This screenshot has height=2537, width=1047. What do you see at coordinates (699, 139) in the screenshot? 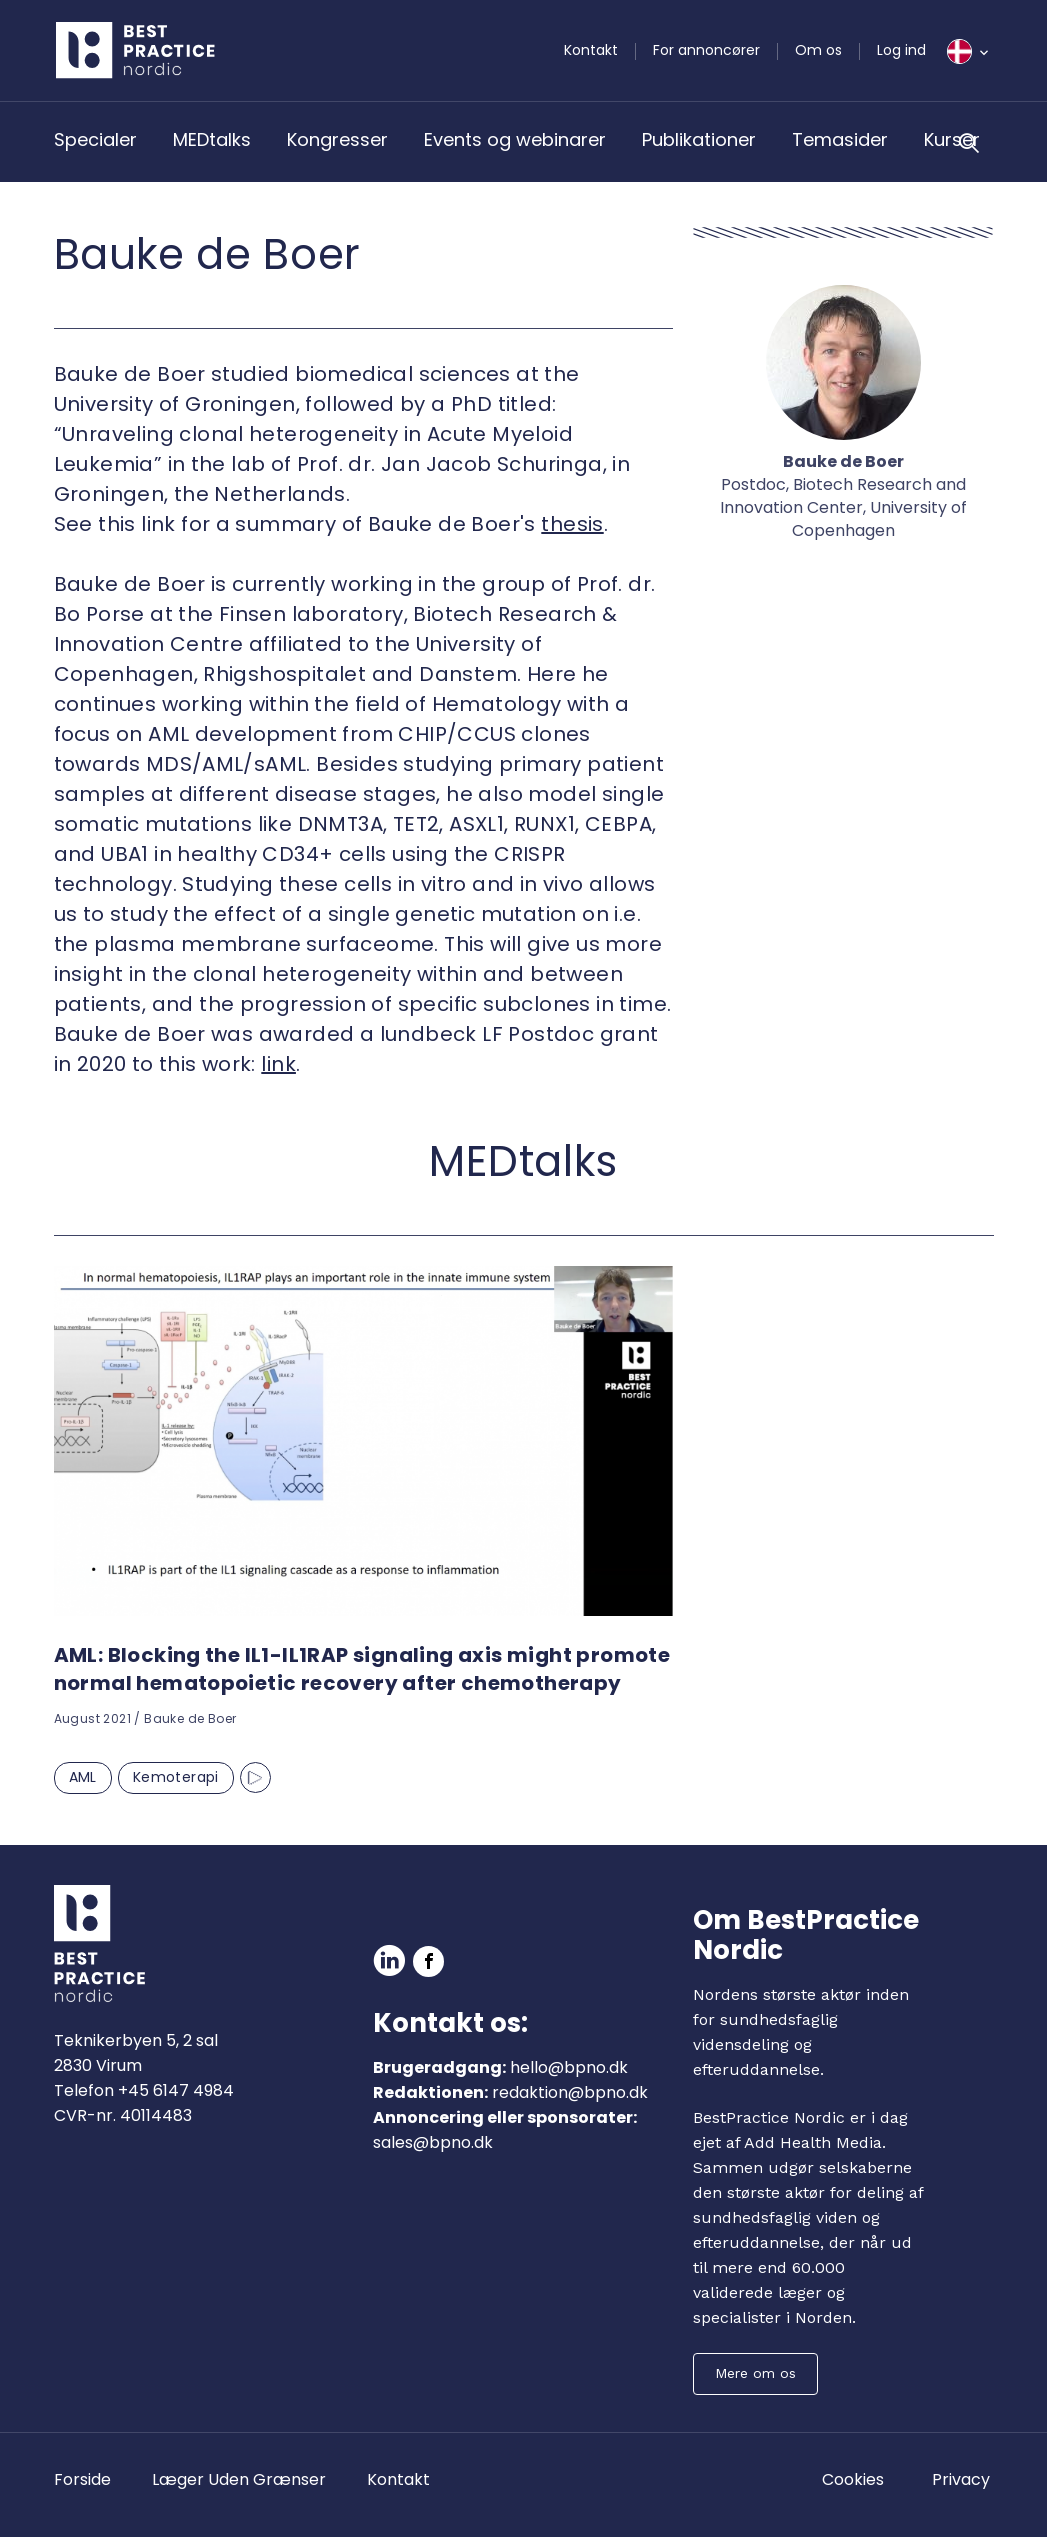
I see `Publikationer` at bounding box center [699, 139].